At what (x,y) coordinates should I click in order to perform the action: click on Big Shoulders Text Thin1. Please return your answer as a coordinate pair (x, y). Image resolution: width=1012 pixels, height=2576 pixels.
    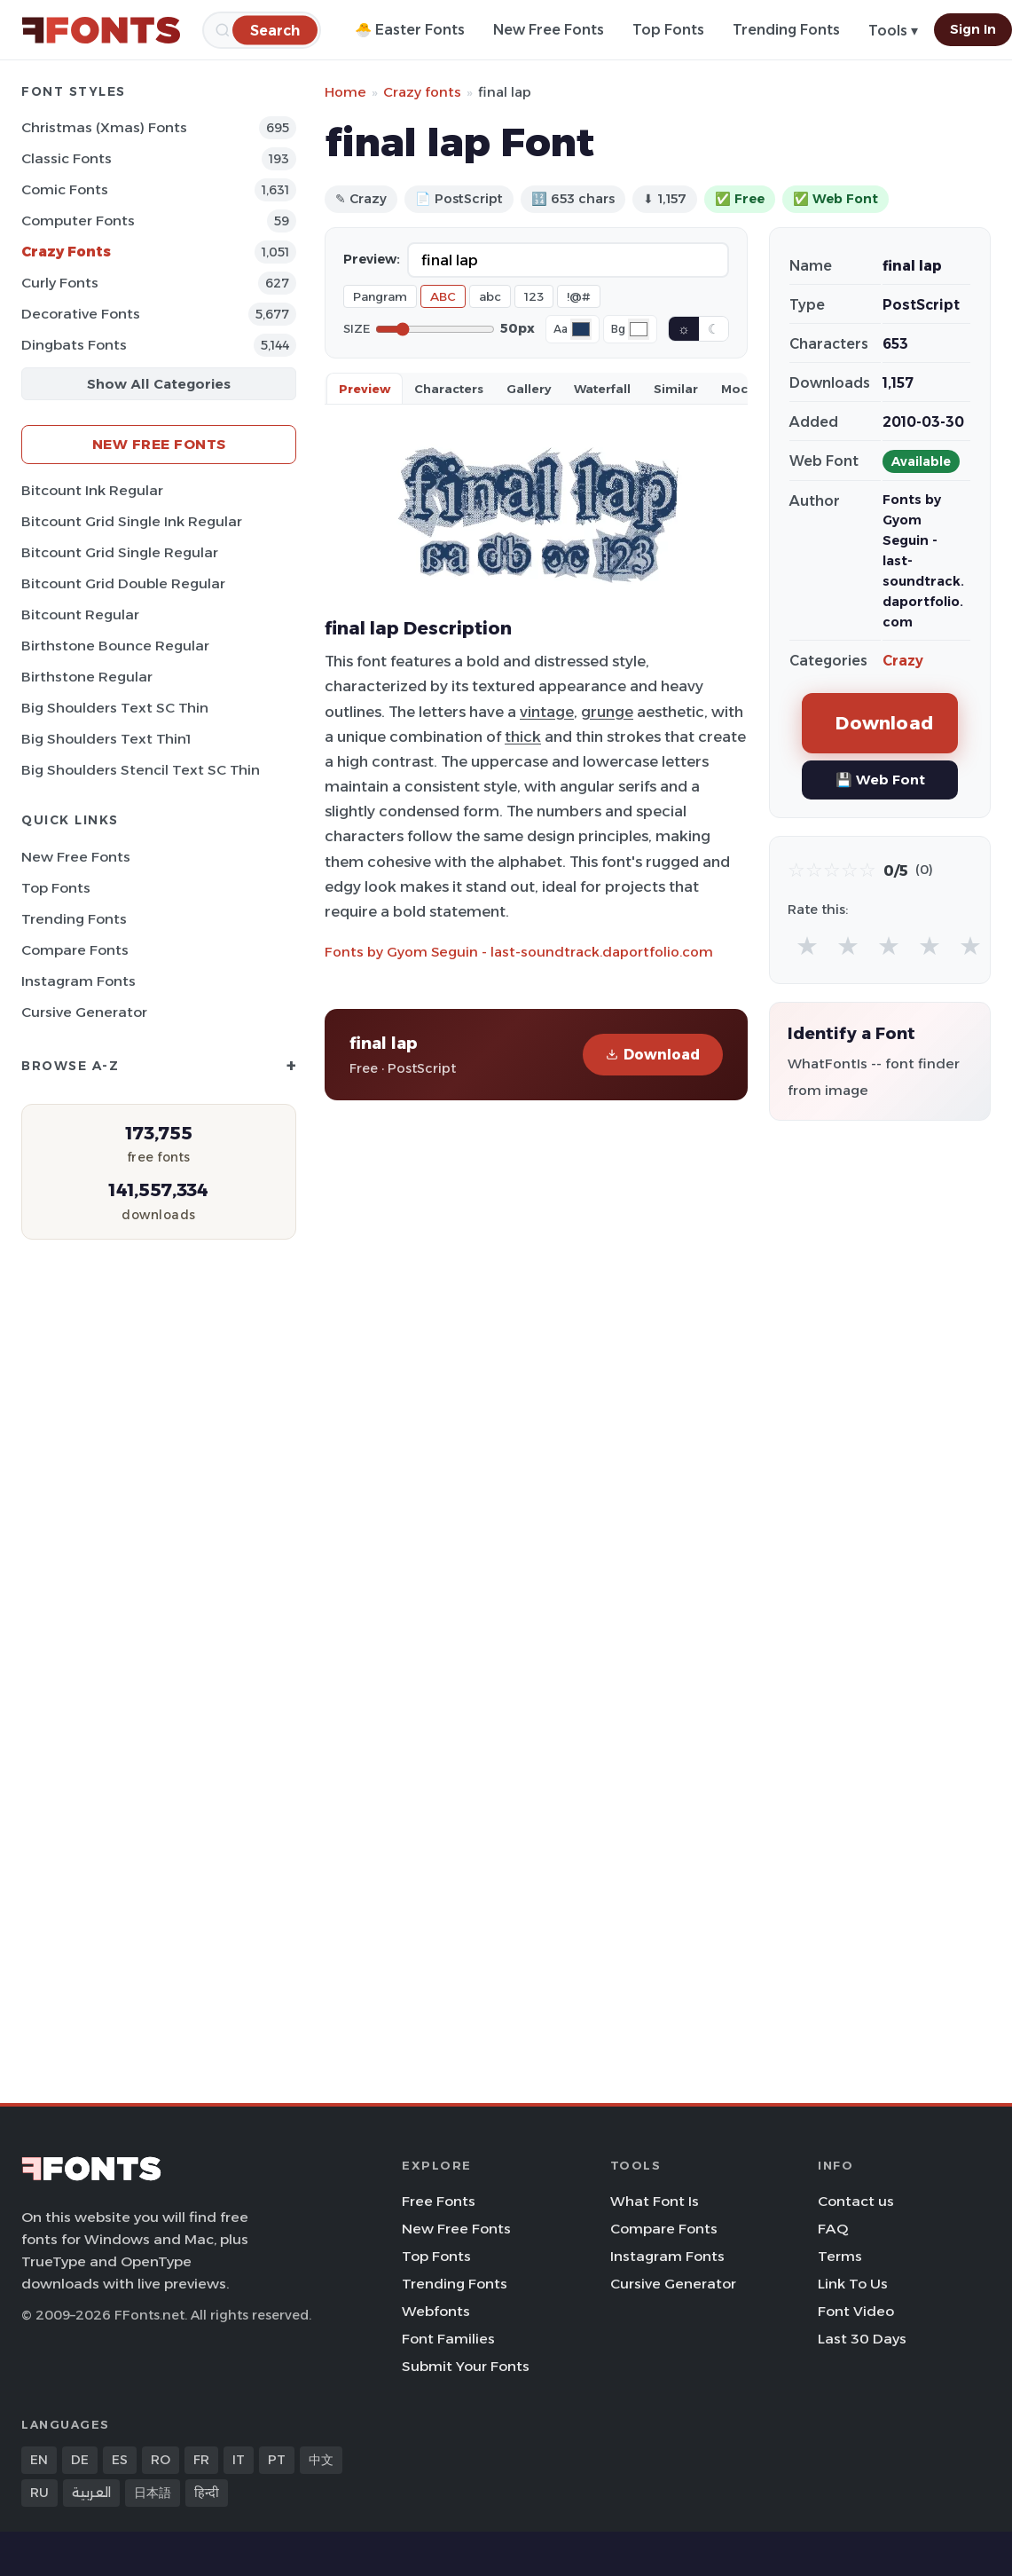
    Looking at the image, I should click on (106, 738).